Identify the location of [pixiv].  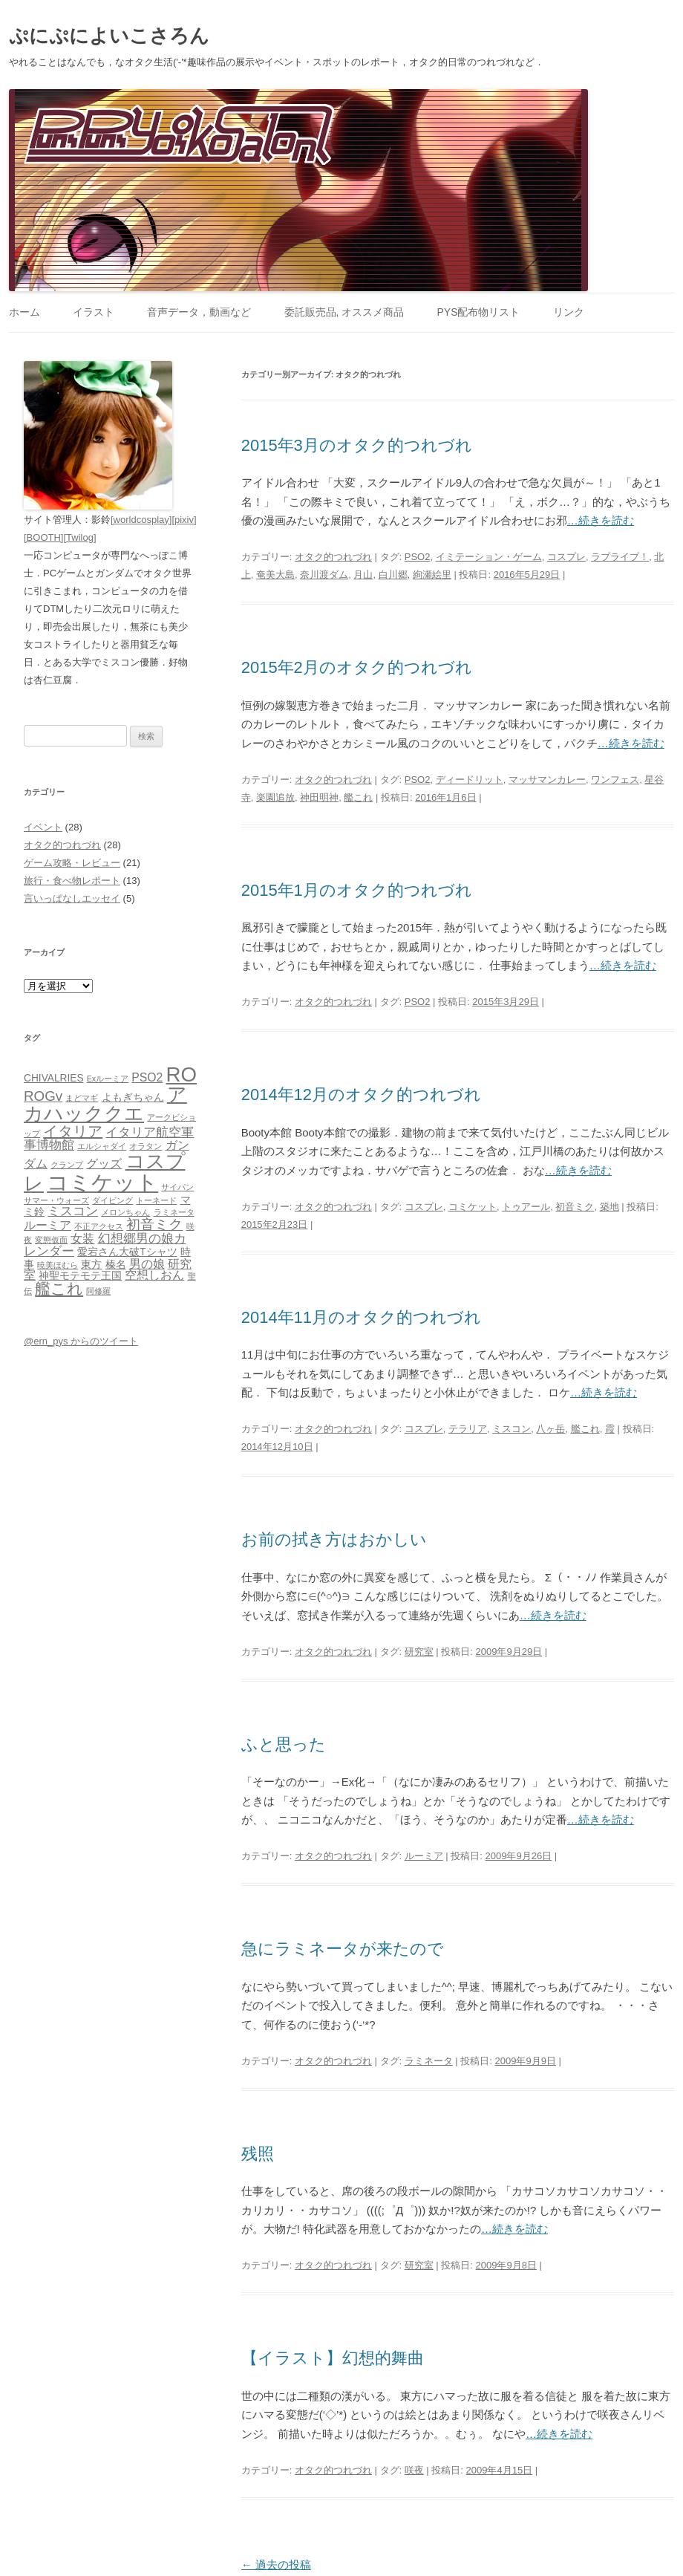
(183, 519).